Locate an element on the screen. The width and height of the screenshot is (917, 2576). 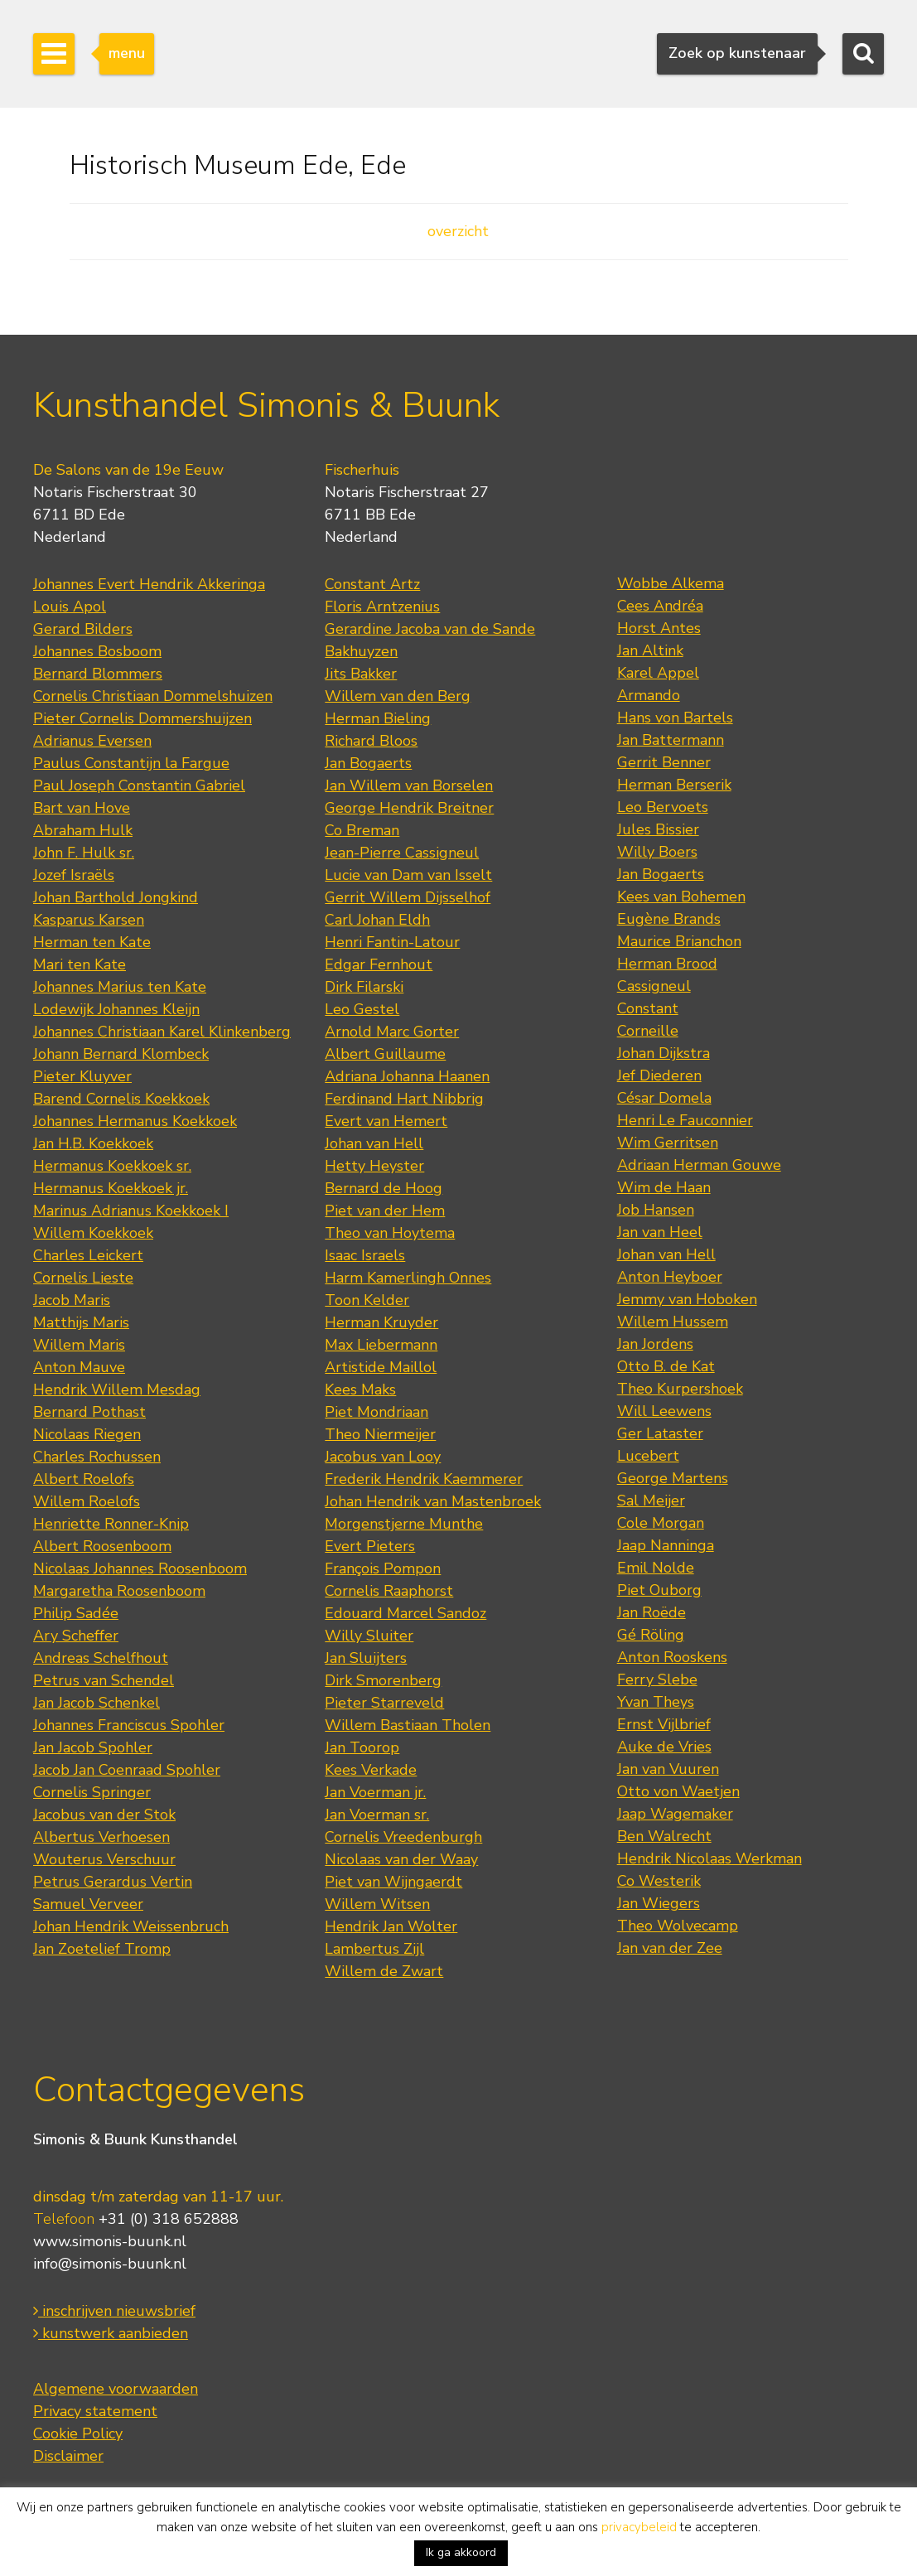
Hans von Bartels is located at coordinates (675, 717).